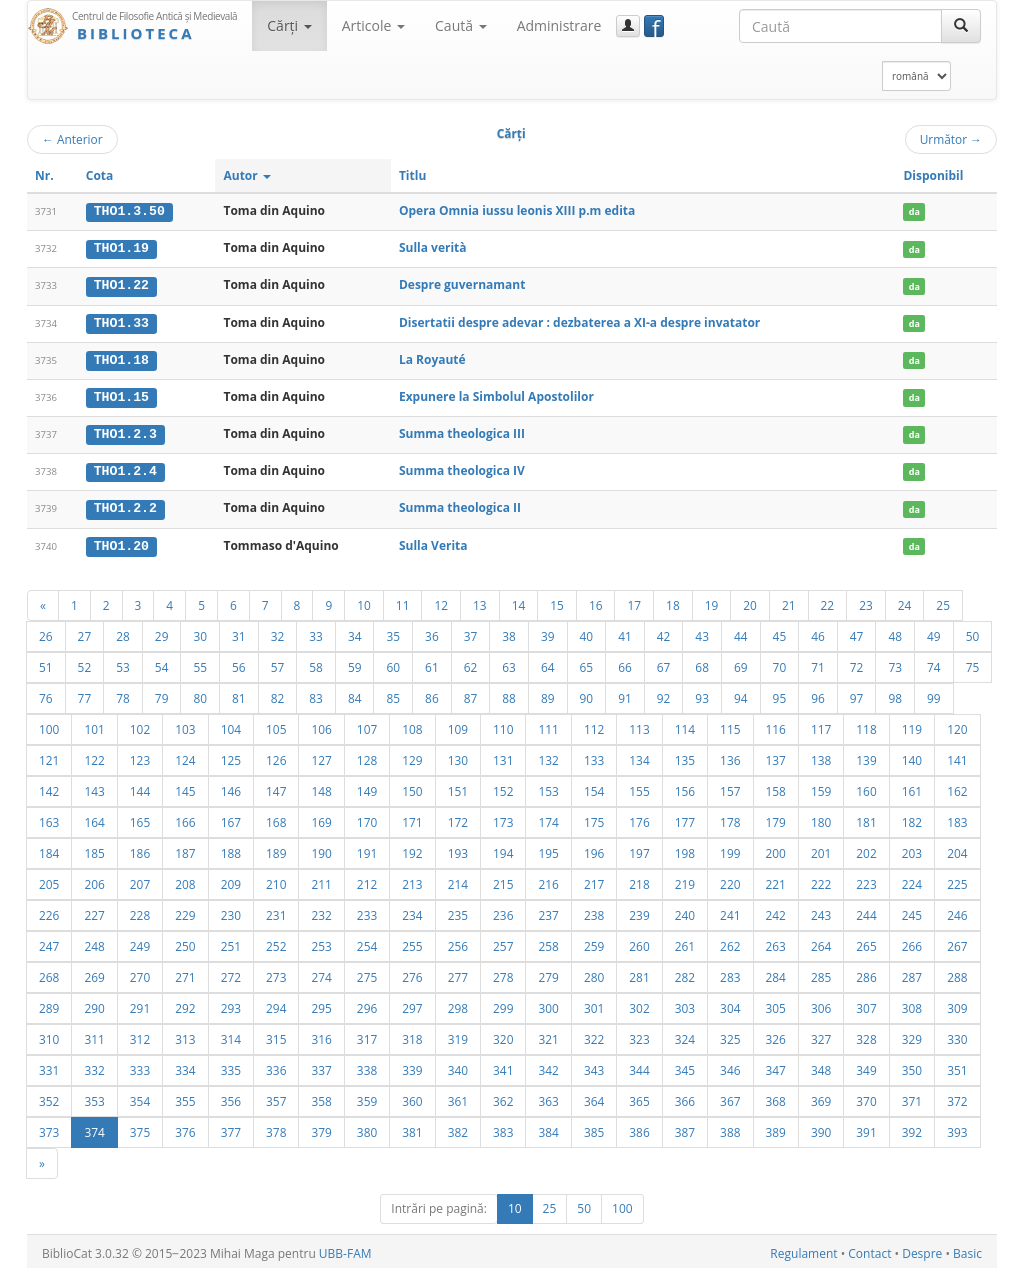 This screenshot has width=1024, height=1268. Describe the element at coordinates (458, 942) in the screenshot. I see `256` at that location.